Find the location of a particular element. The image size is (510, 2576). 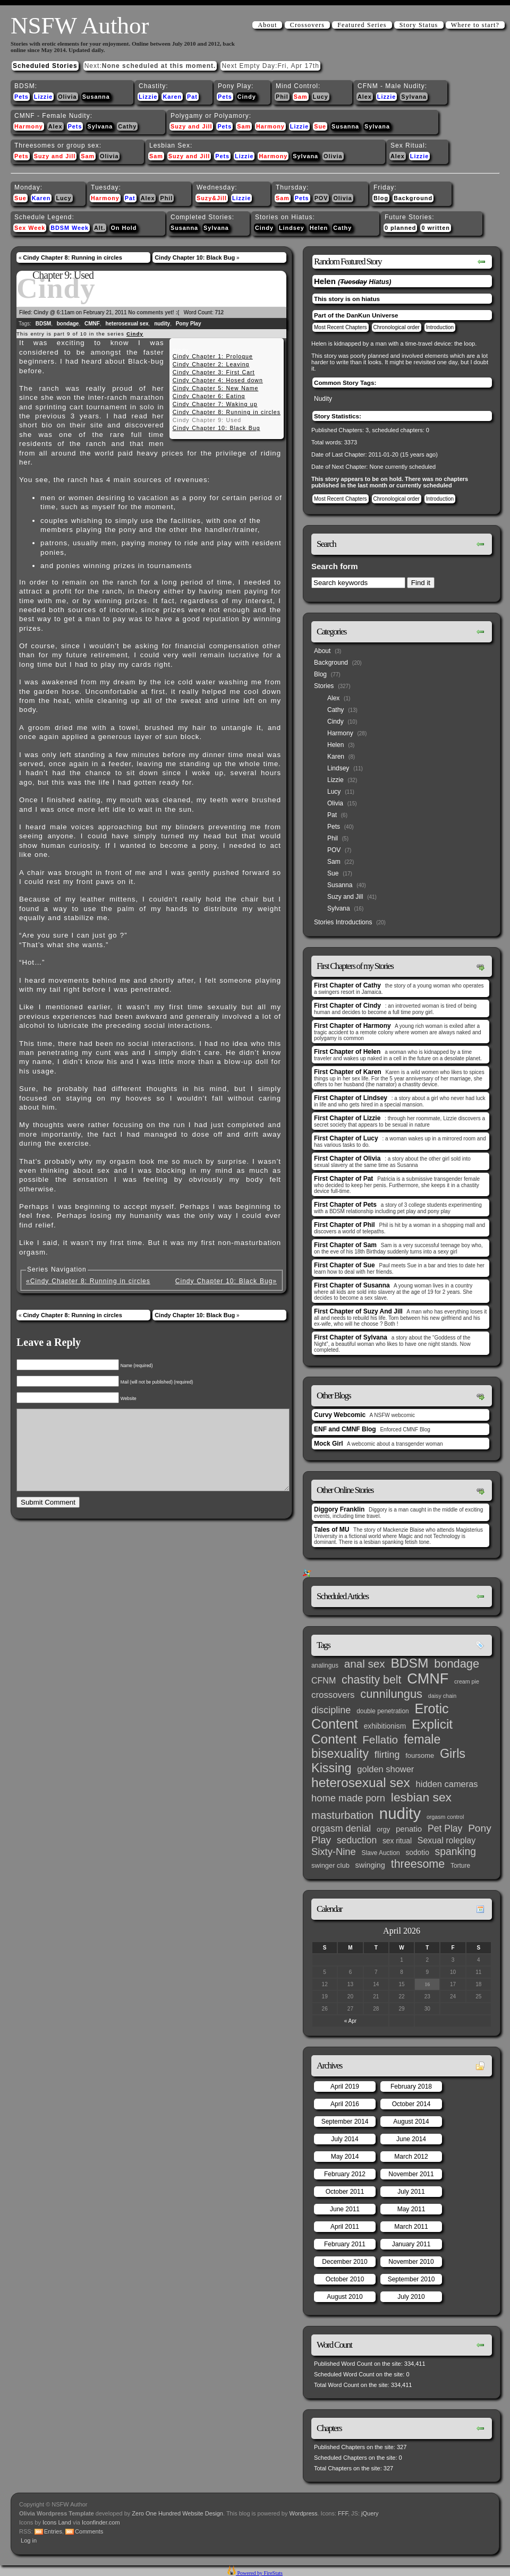

orgy [orgy (4 items)] is located at coordinates (383, 1829).